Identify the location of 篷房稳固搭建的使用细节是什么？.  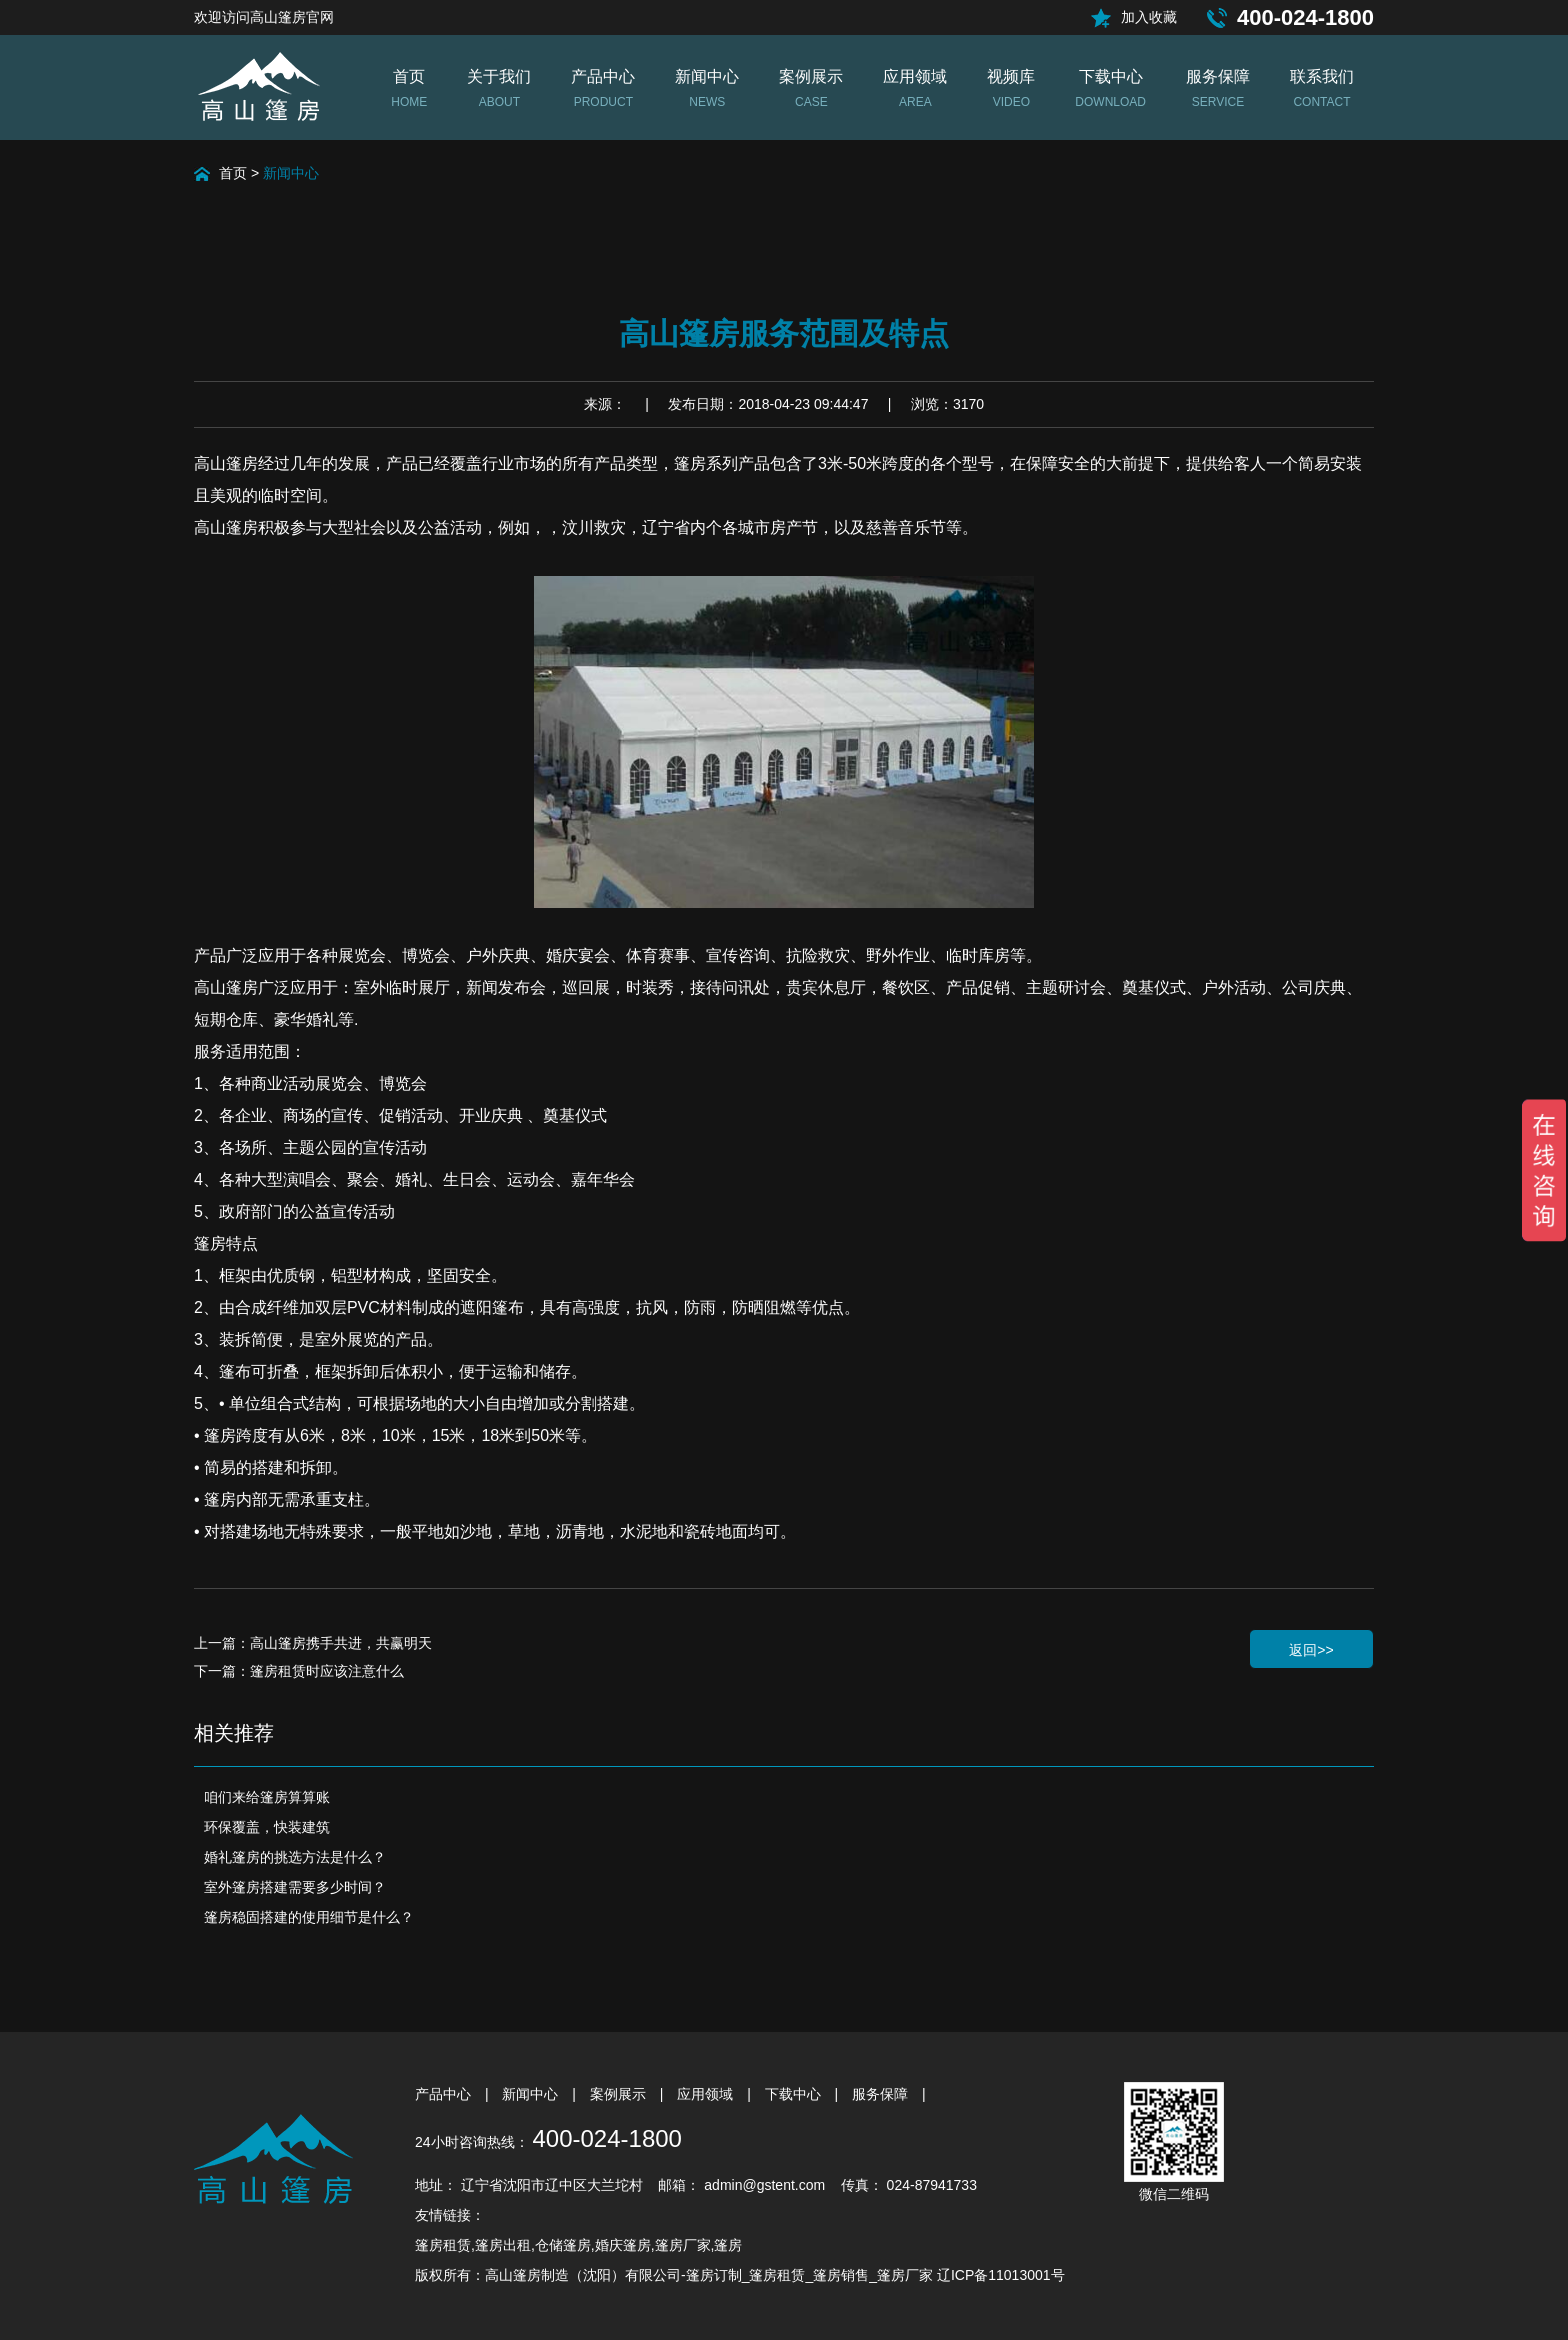
(309, 1917).